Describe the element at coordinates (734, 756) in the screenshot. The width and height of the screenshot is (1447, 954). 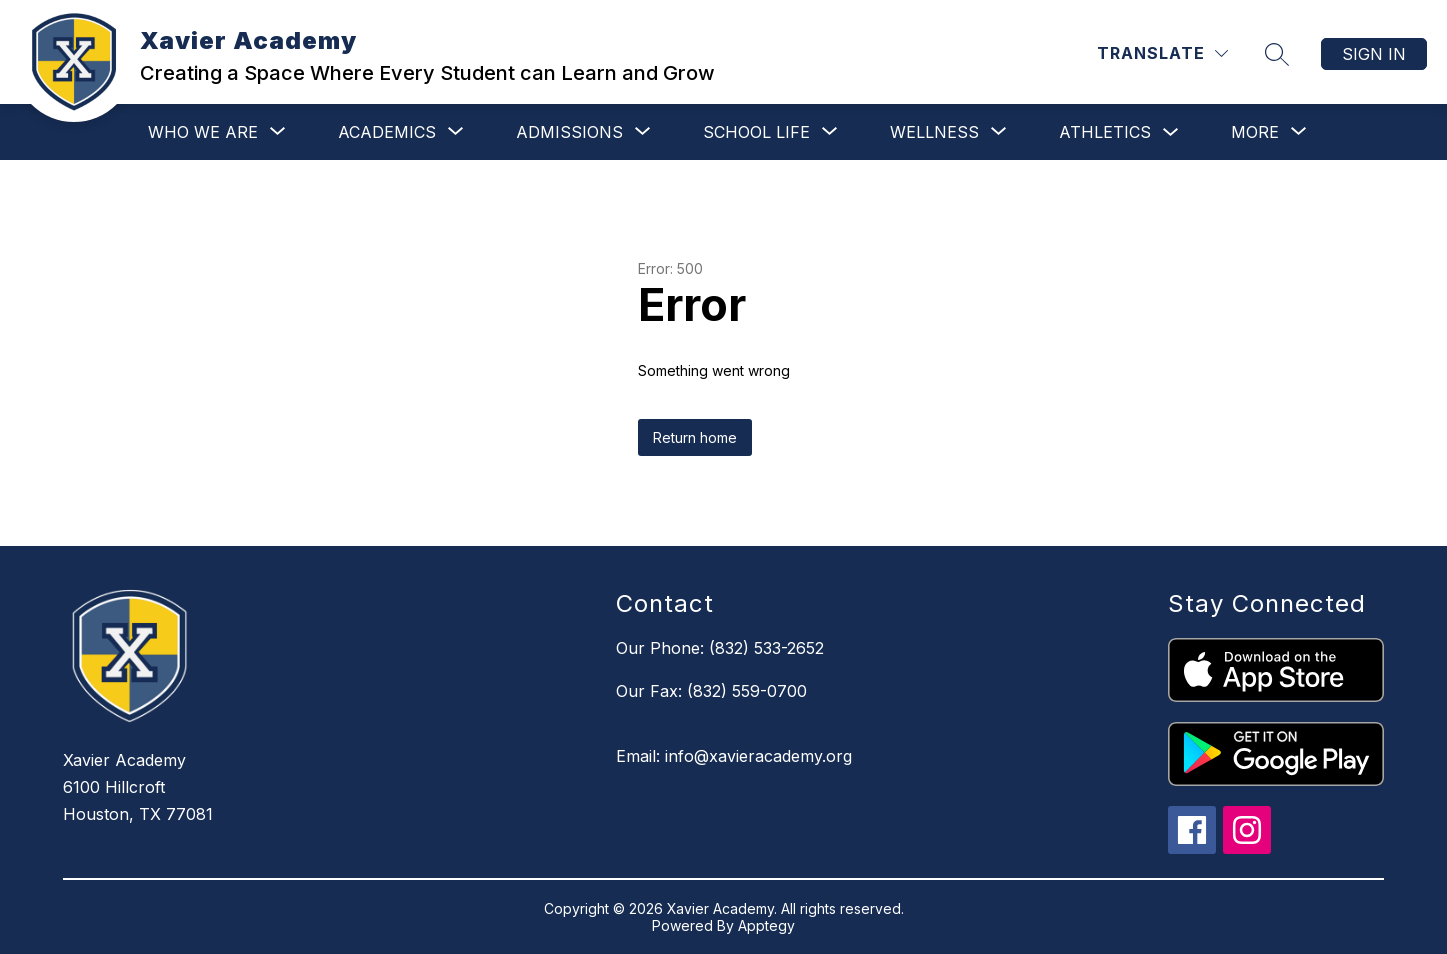
I see `Email: info@xavieracademy.org` at that location.